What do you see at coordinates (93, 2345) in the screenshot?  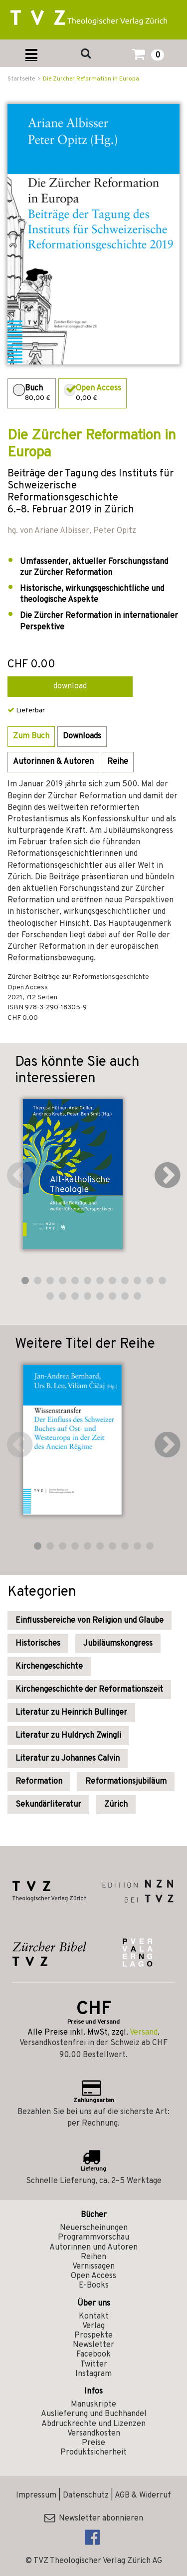 I see `Newsletter` at bounding box center [93, 2345].